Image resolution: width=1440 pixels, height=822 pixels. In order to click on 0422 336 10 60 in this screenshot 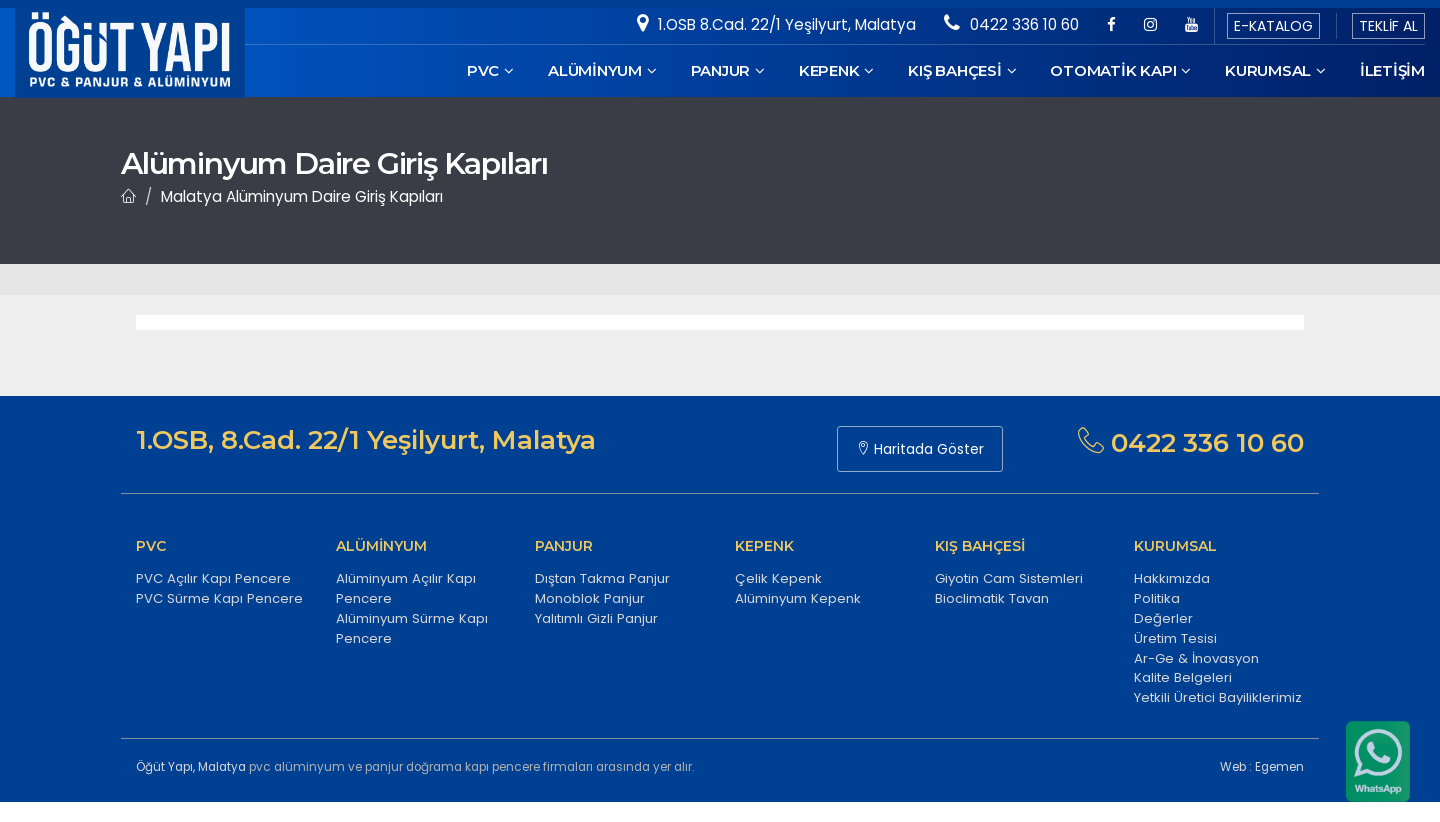, I will do `click(1011, 24)`.